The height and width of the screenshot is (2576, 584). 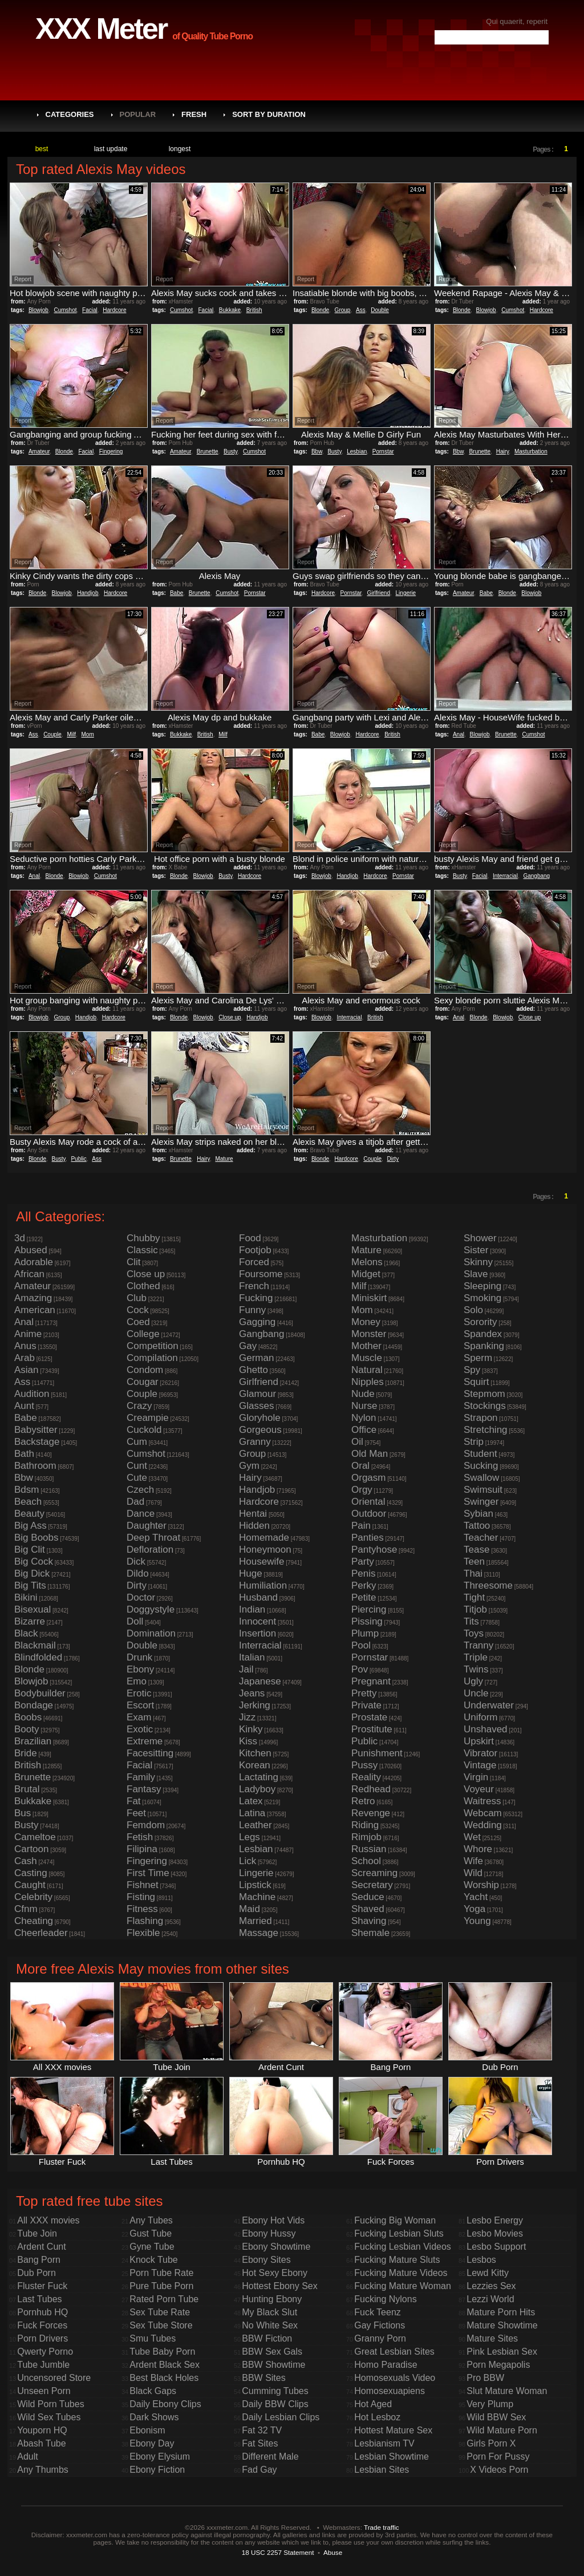 I want to click on Sorority, so click(x=480, y=1322).